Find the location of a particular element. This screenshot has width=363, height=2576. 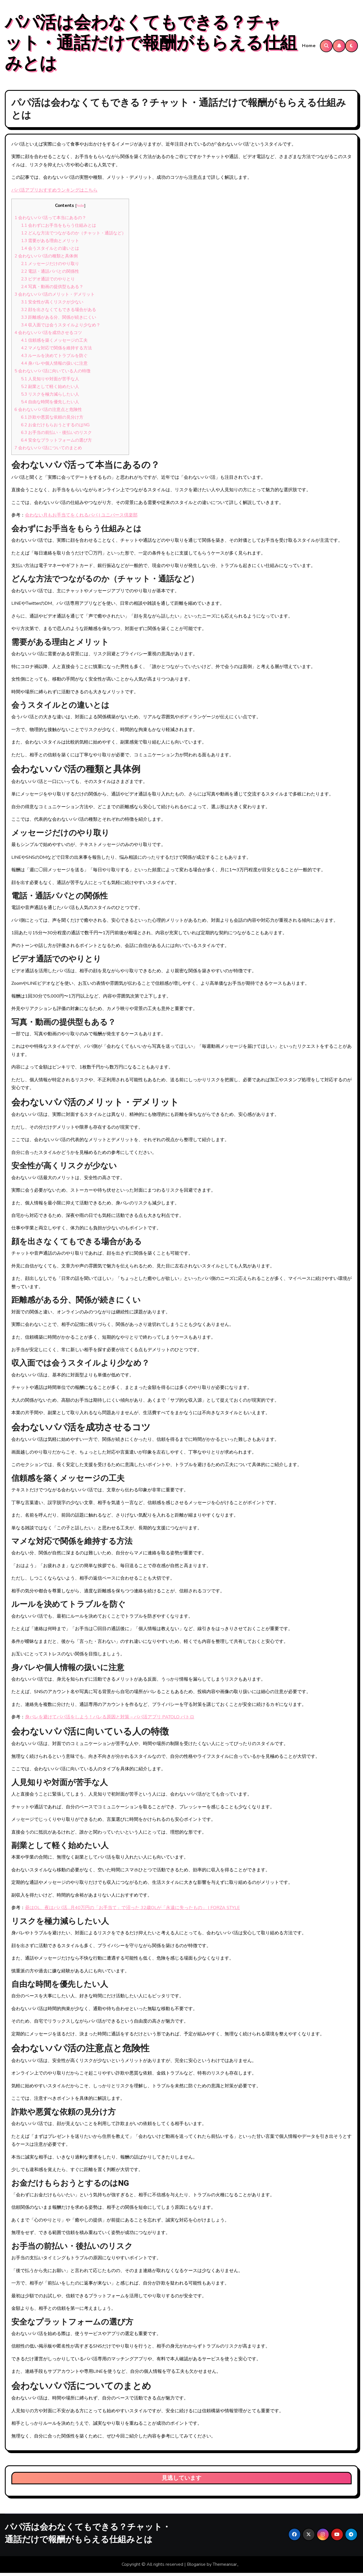

リスクを極力減らしたい人 is located at coordinates (50, 397).